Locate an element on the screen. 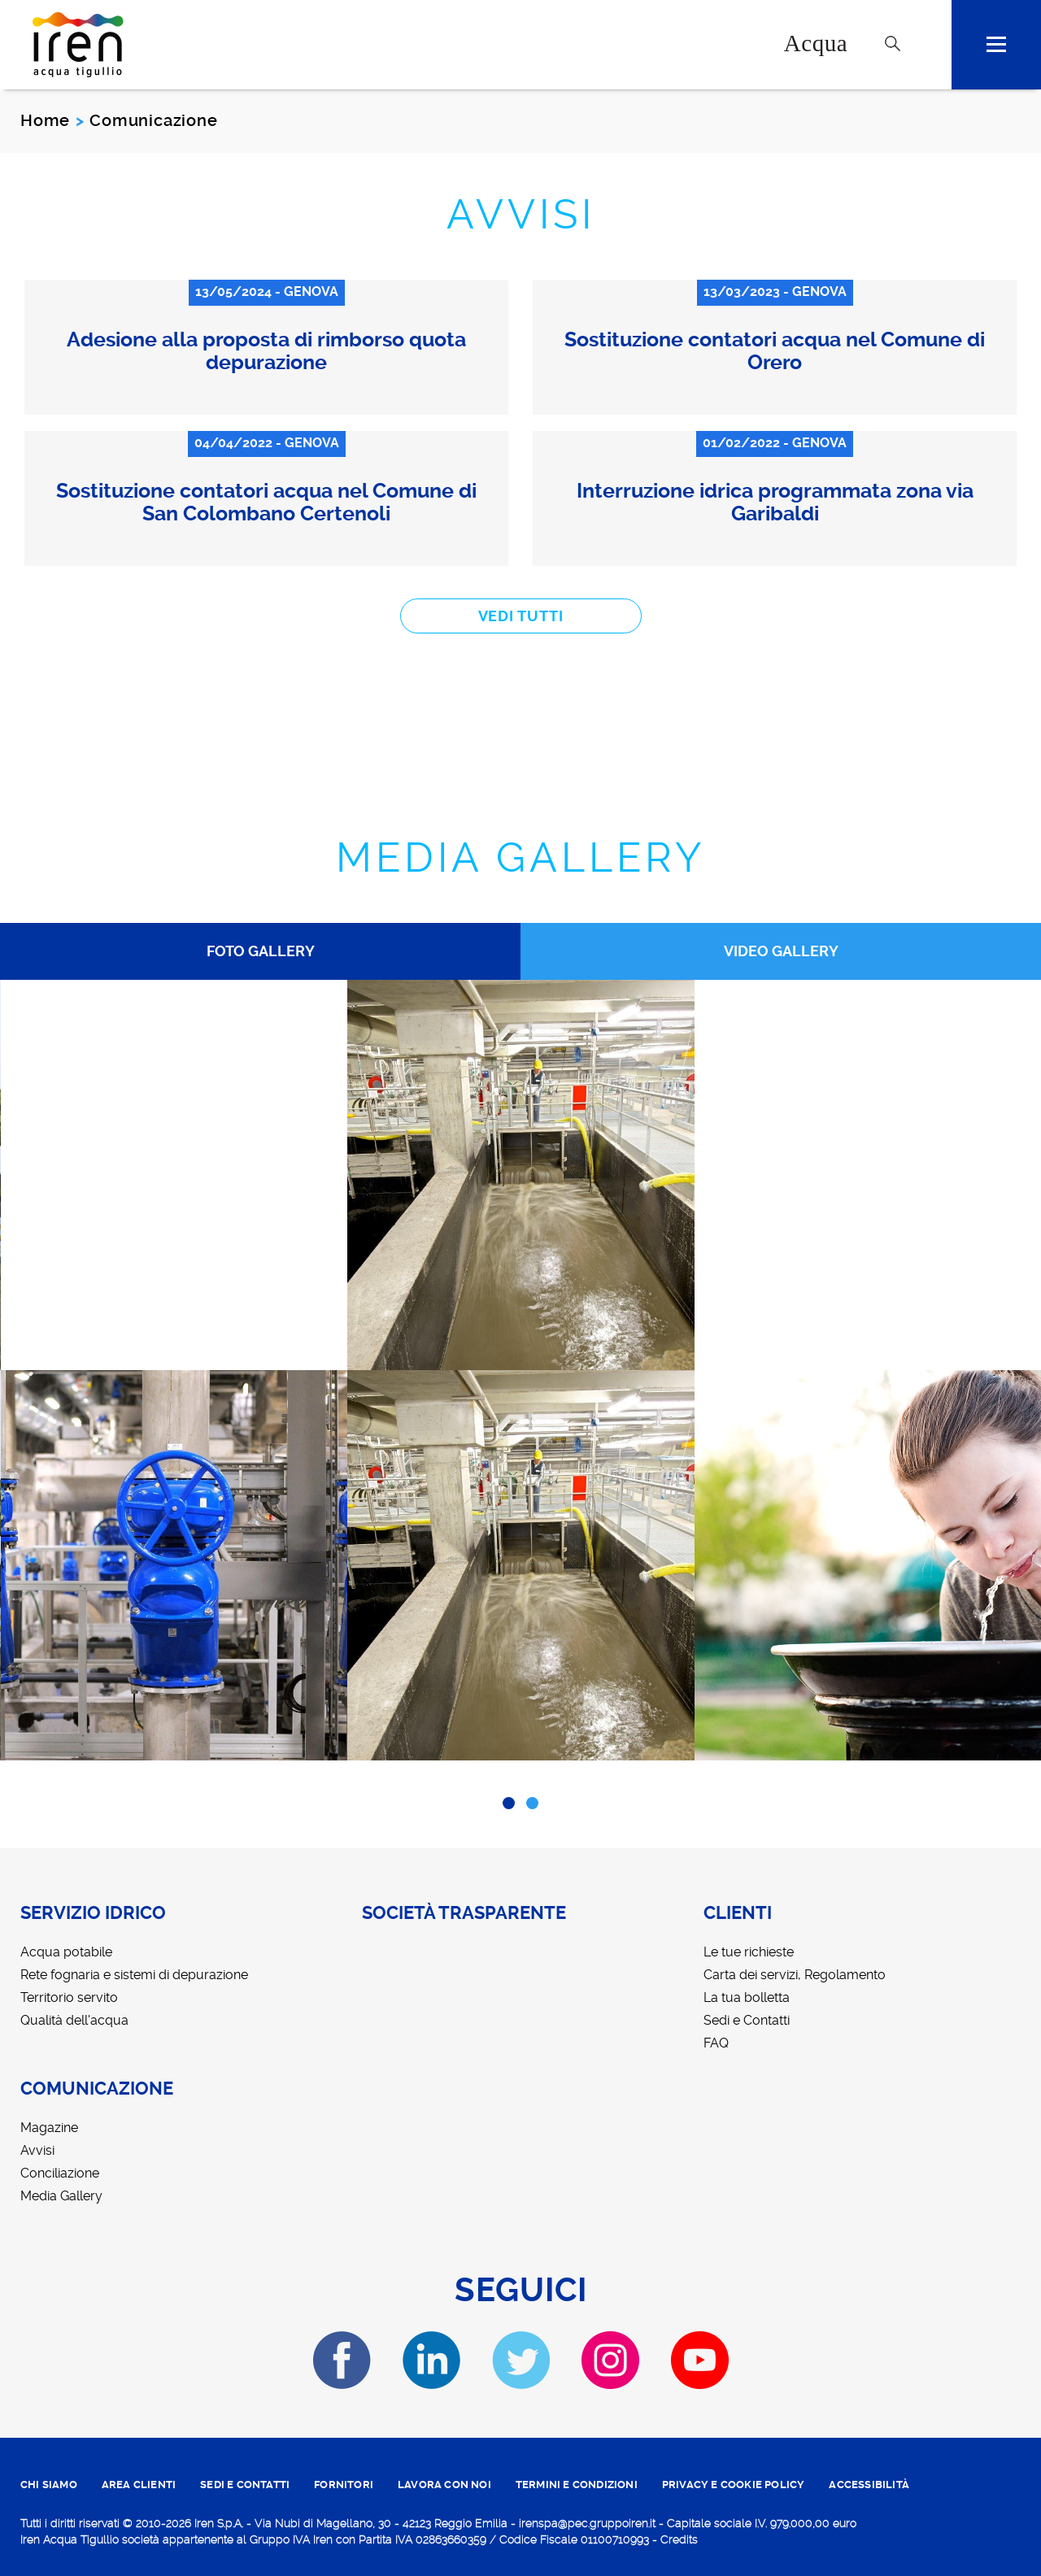 The image size is (1041, 2576). Acqua potabile [menuitem] is located at coordinates (66, 1952).